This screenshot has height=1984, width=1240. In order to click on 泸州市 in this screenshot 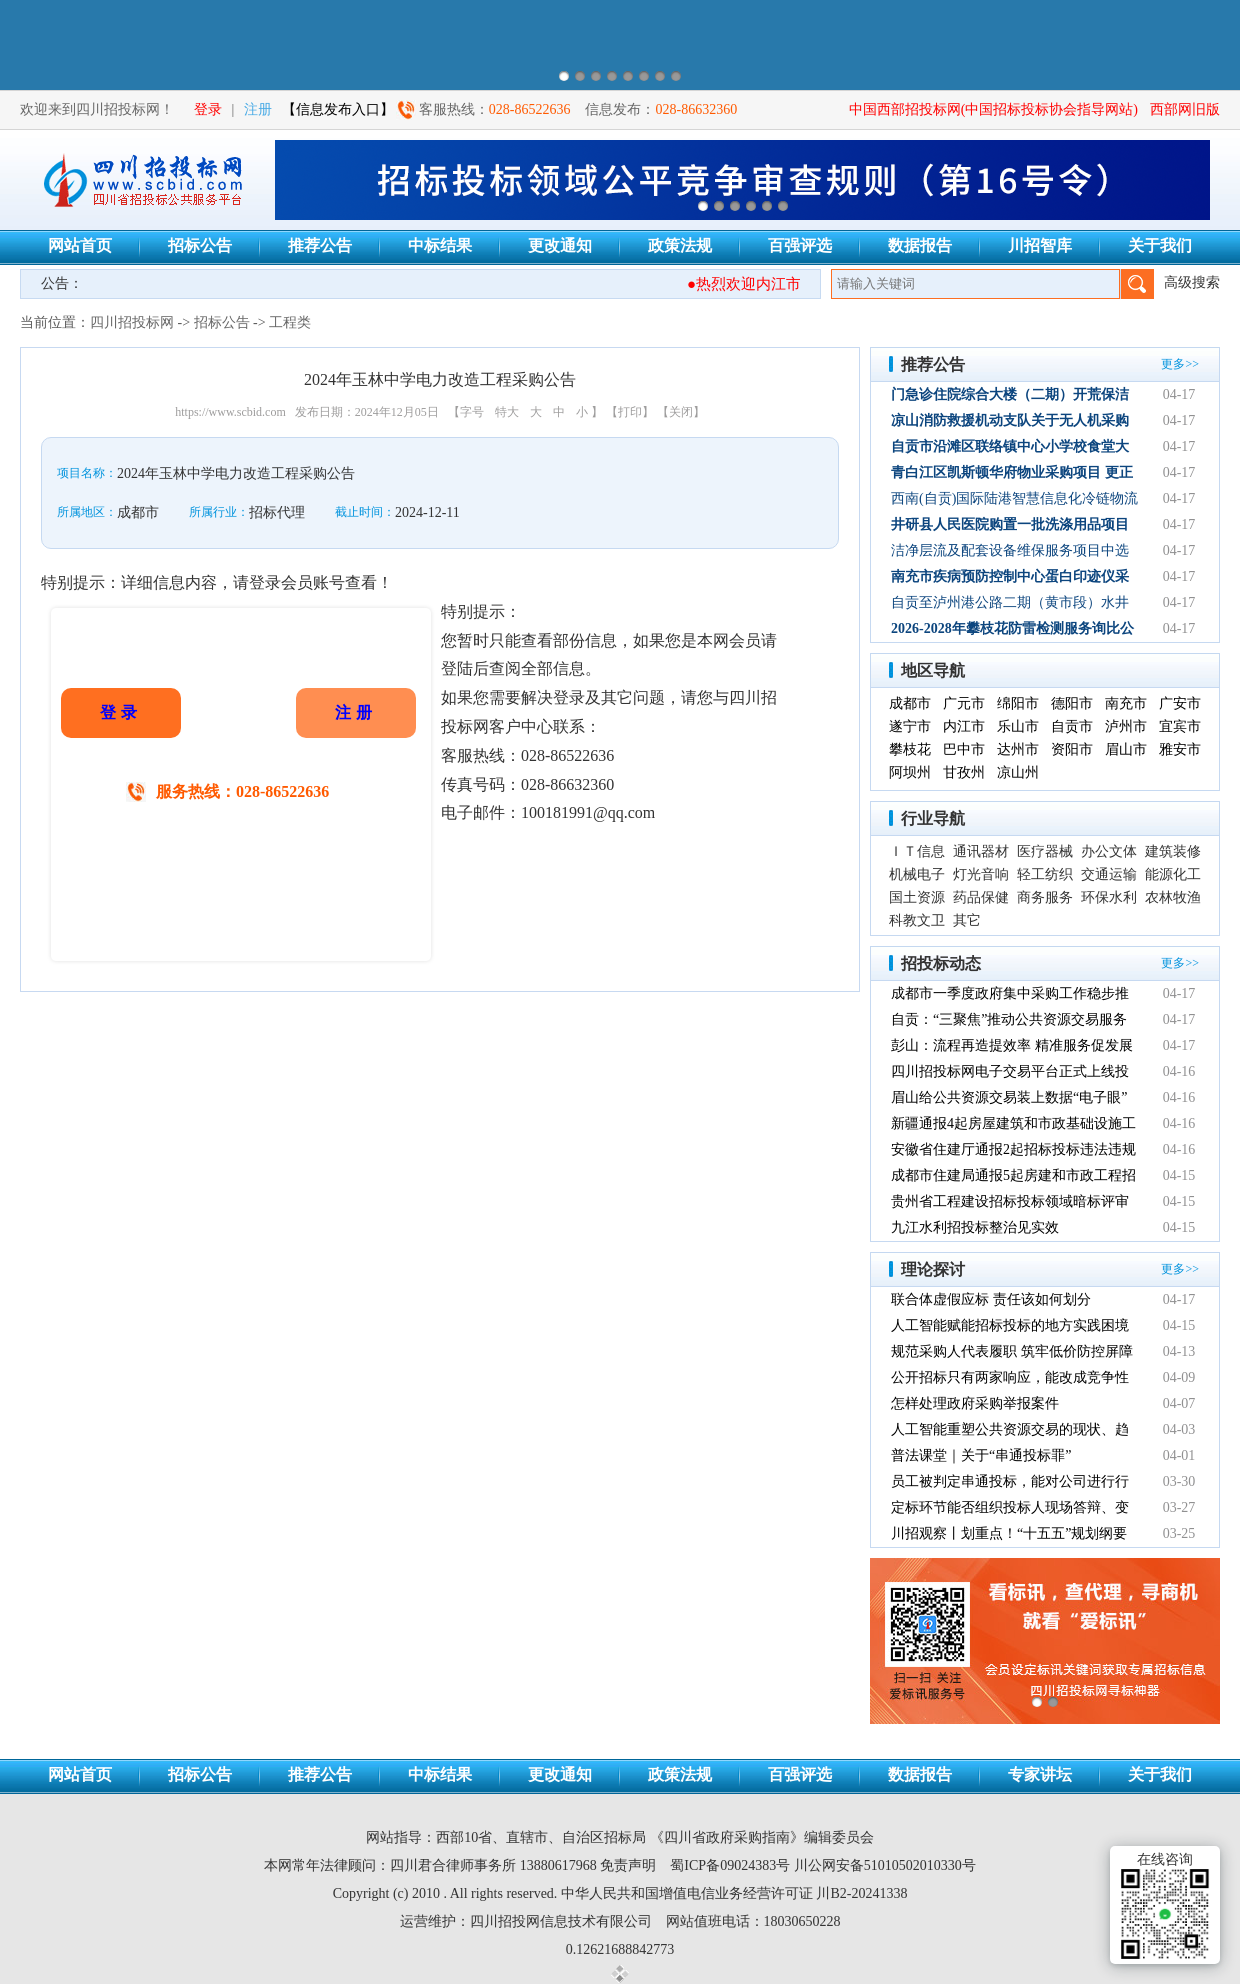, I will do `click(1126, 726)`.